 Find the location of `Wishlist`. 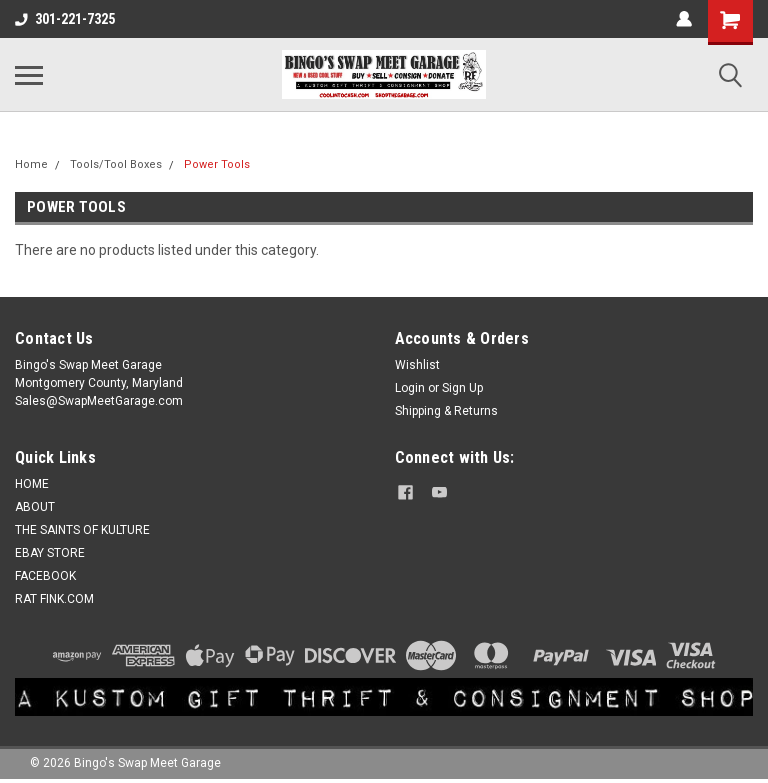

Wishlist is located at coordinates (417, 365).